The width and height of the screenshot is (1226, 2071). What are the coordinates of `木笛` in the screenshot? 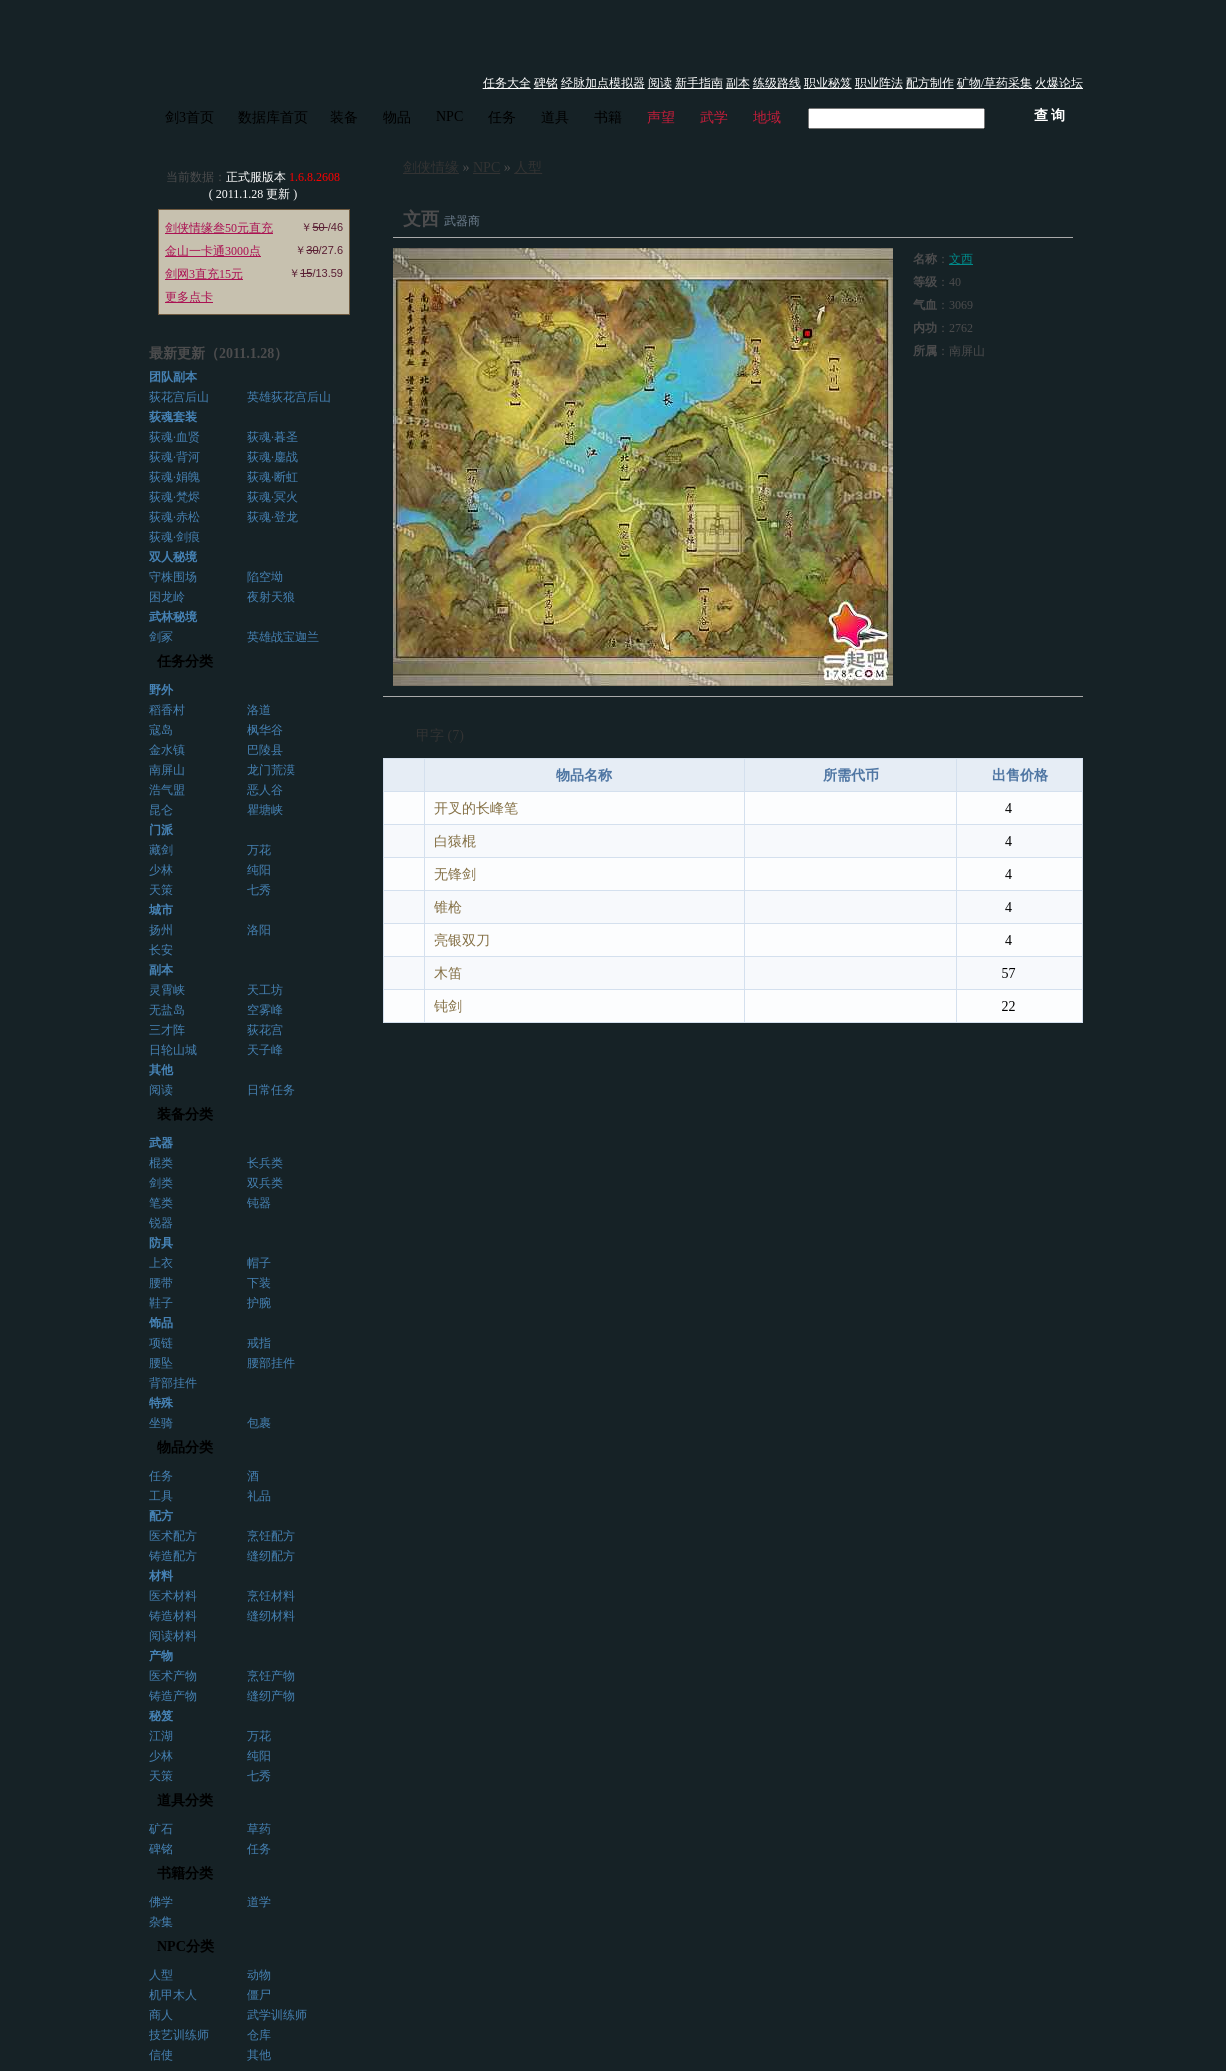 It's located at (448, 973).